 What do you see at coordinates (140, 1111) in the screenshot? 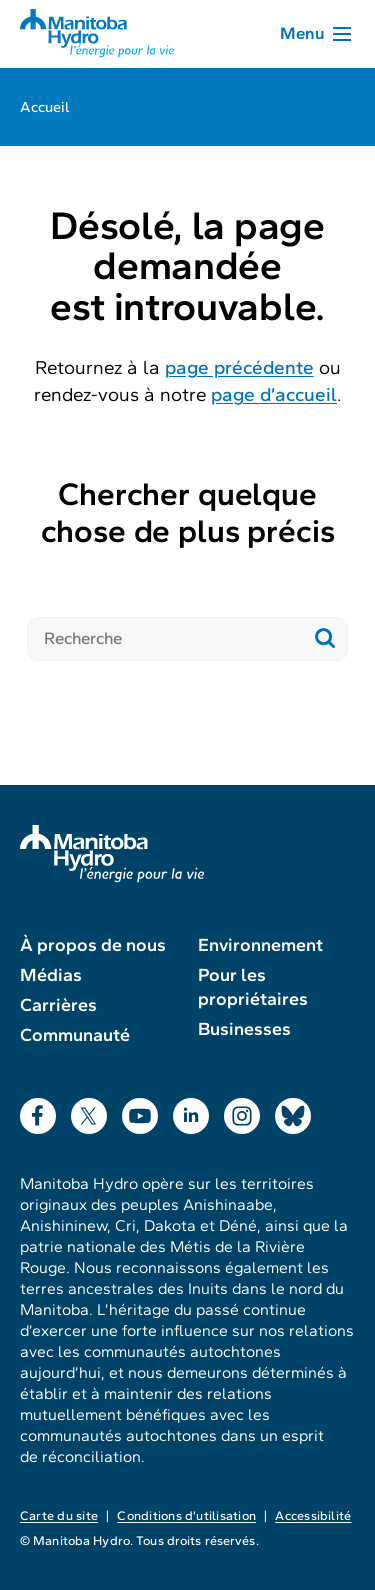
I see `YouTube` at bounding box center [140, 1111].